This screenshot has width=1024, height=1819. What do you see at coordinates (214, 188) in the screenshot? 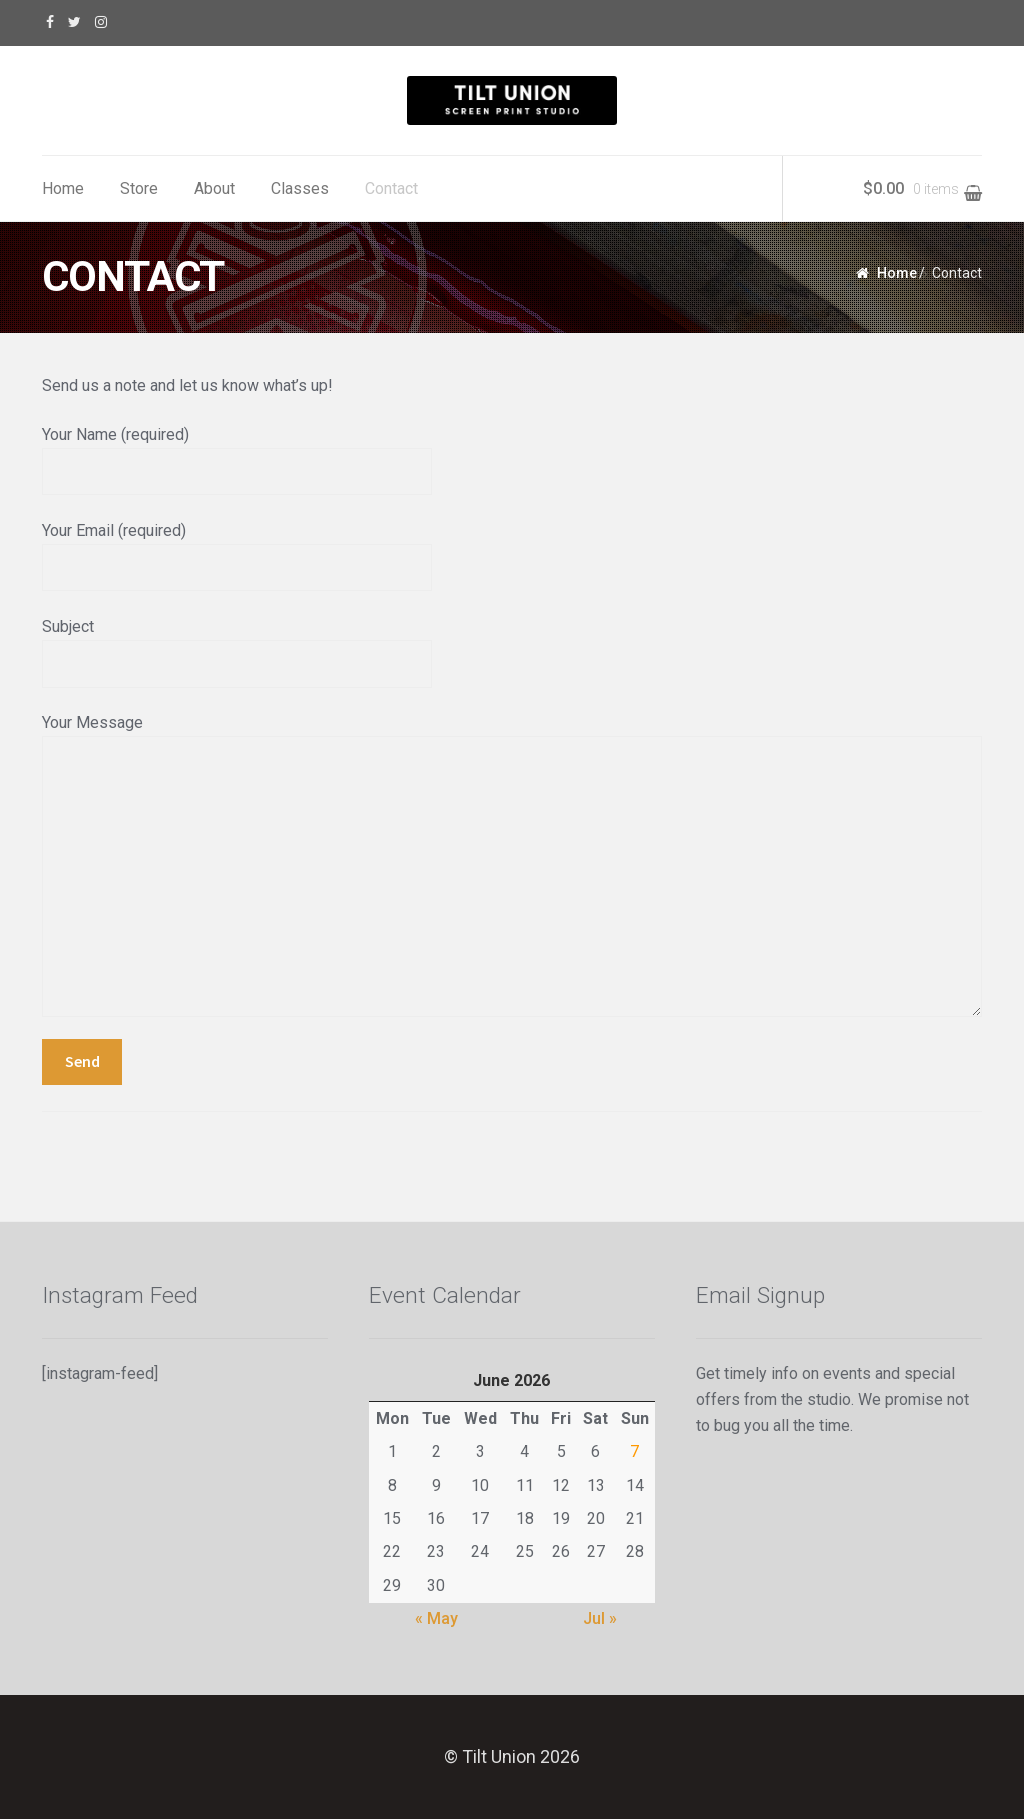
I see `About` at bounding box center [214, 188].